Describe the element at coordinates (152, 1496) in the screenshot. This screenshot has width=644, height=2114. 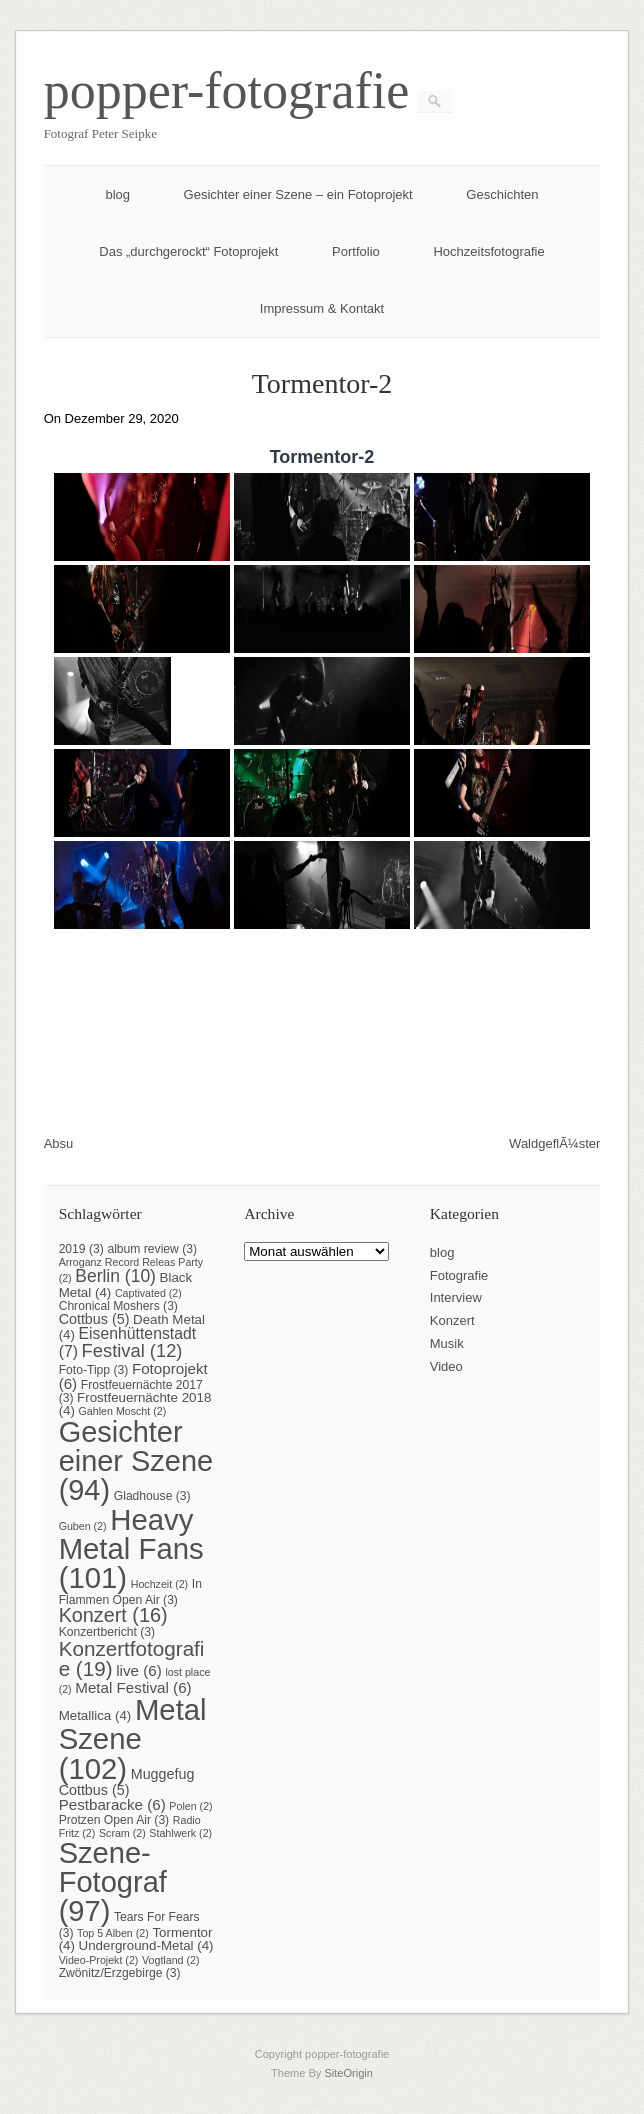
I see `Gladhouse [Gladhouse (3 Einträge)]` at that location.